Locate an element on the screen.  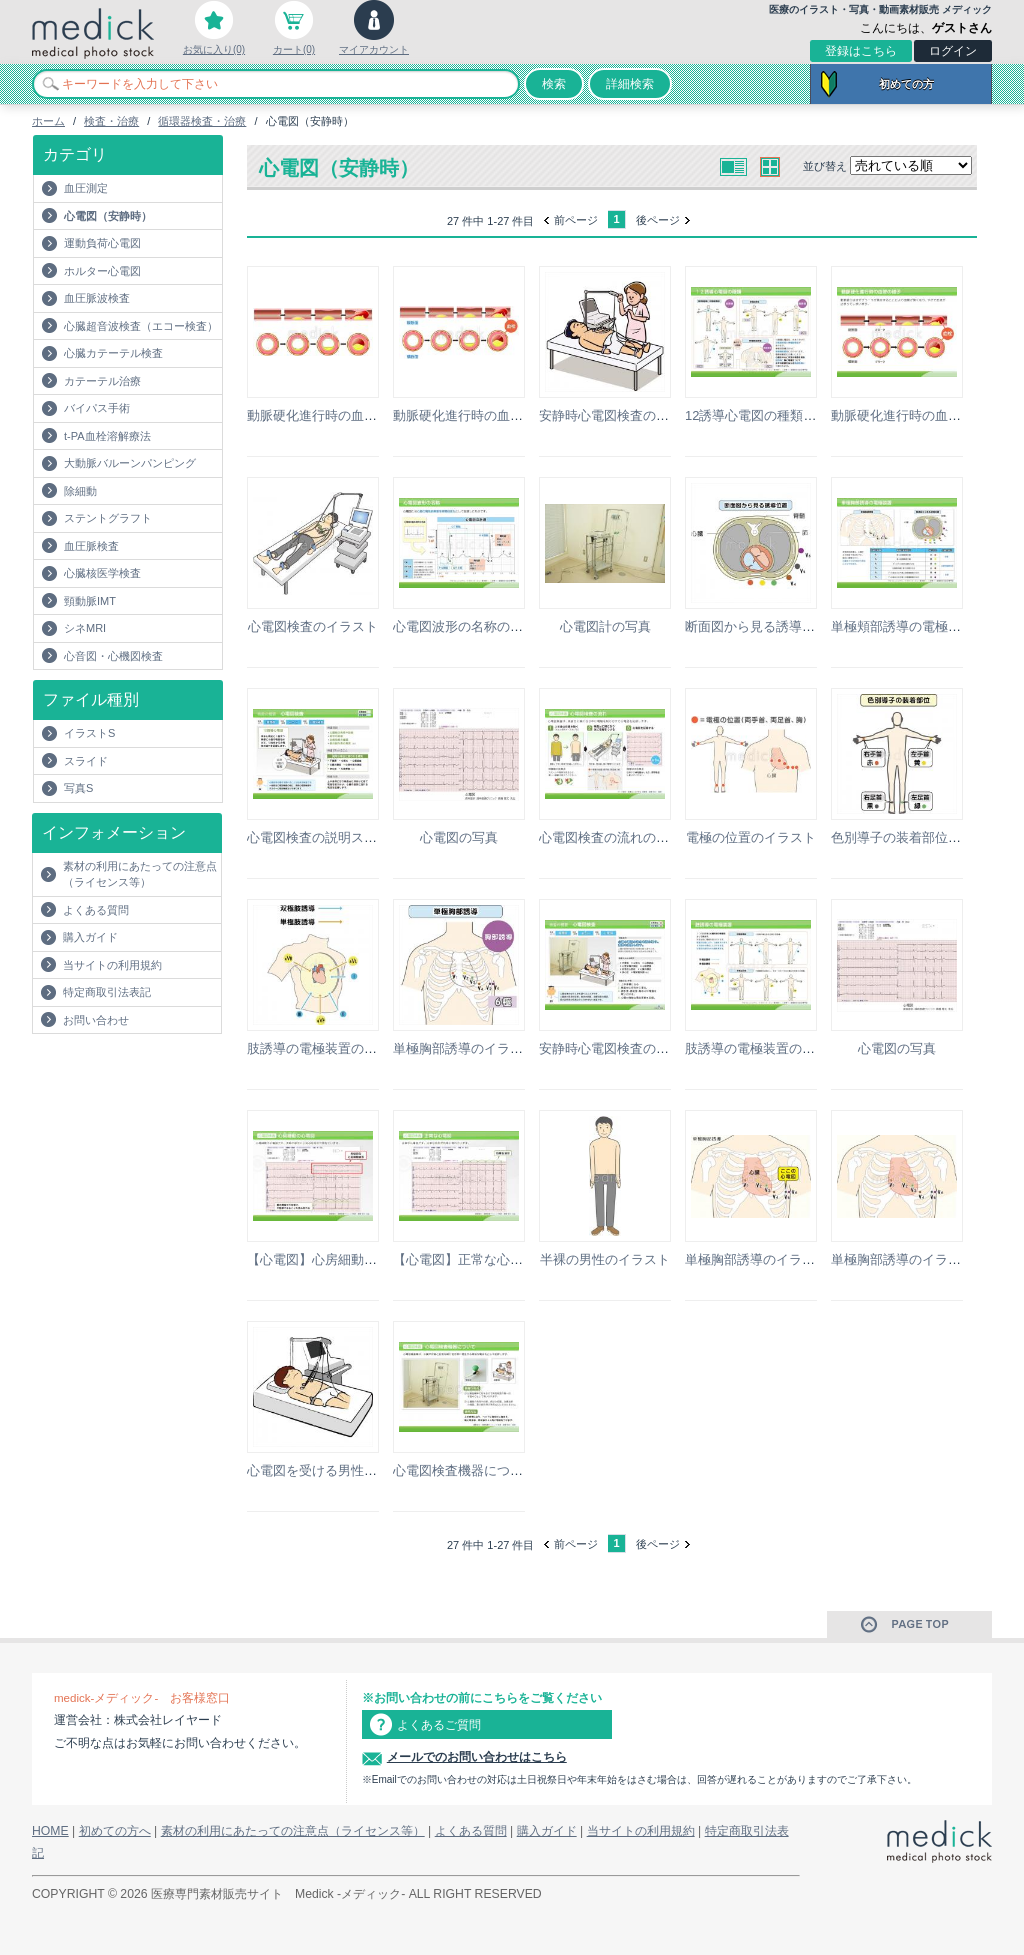
頸動脈IMT is located at coordinates (90, 601).